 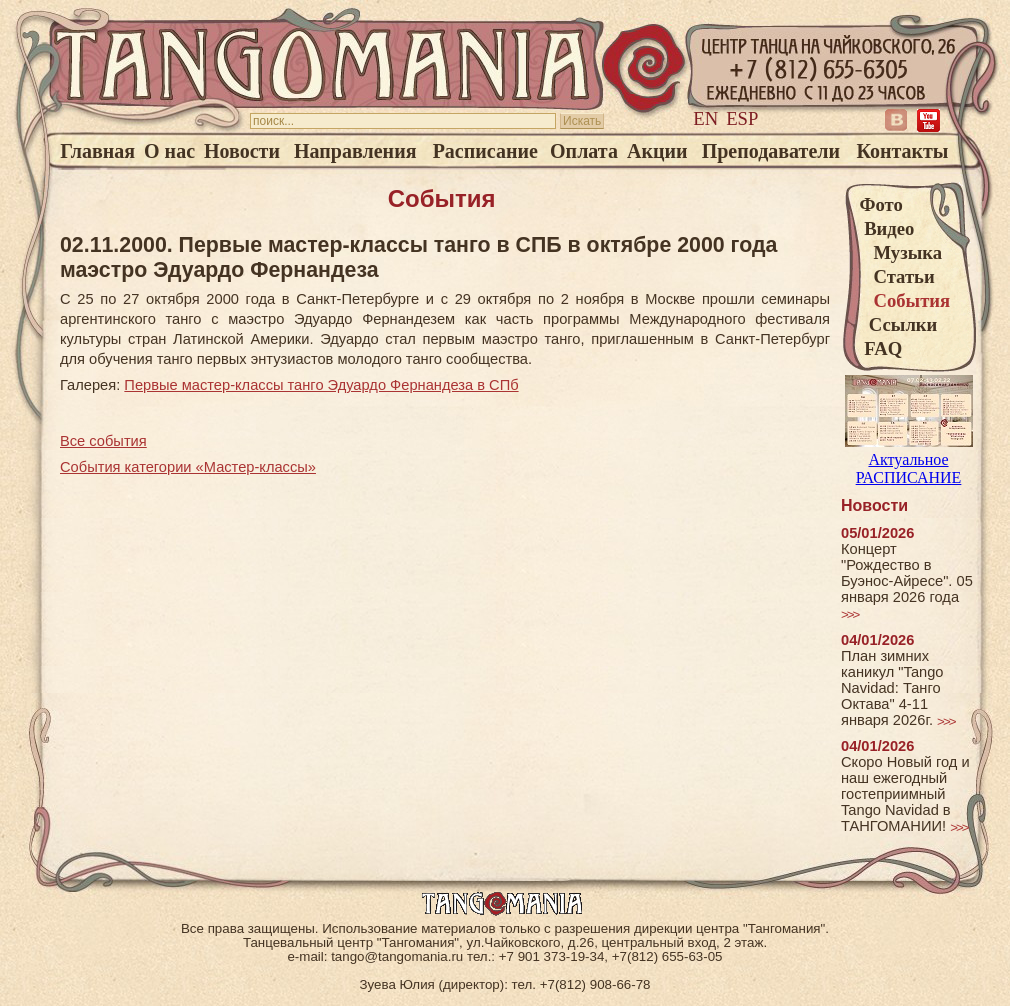 What do you see at coordinates (657, 151) in the screenshot?
I see `Акции` at bounding box center [657, 151].